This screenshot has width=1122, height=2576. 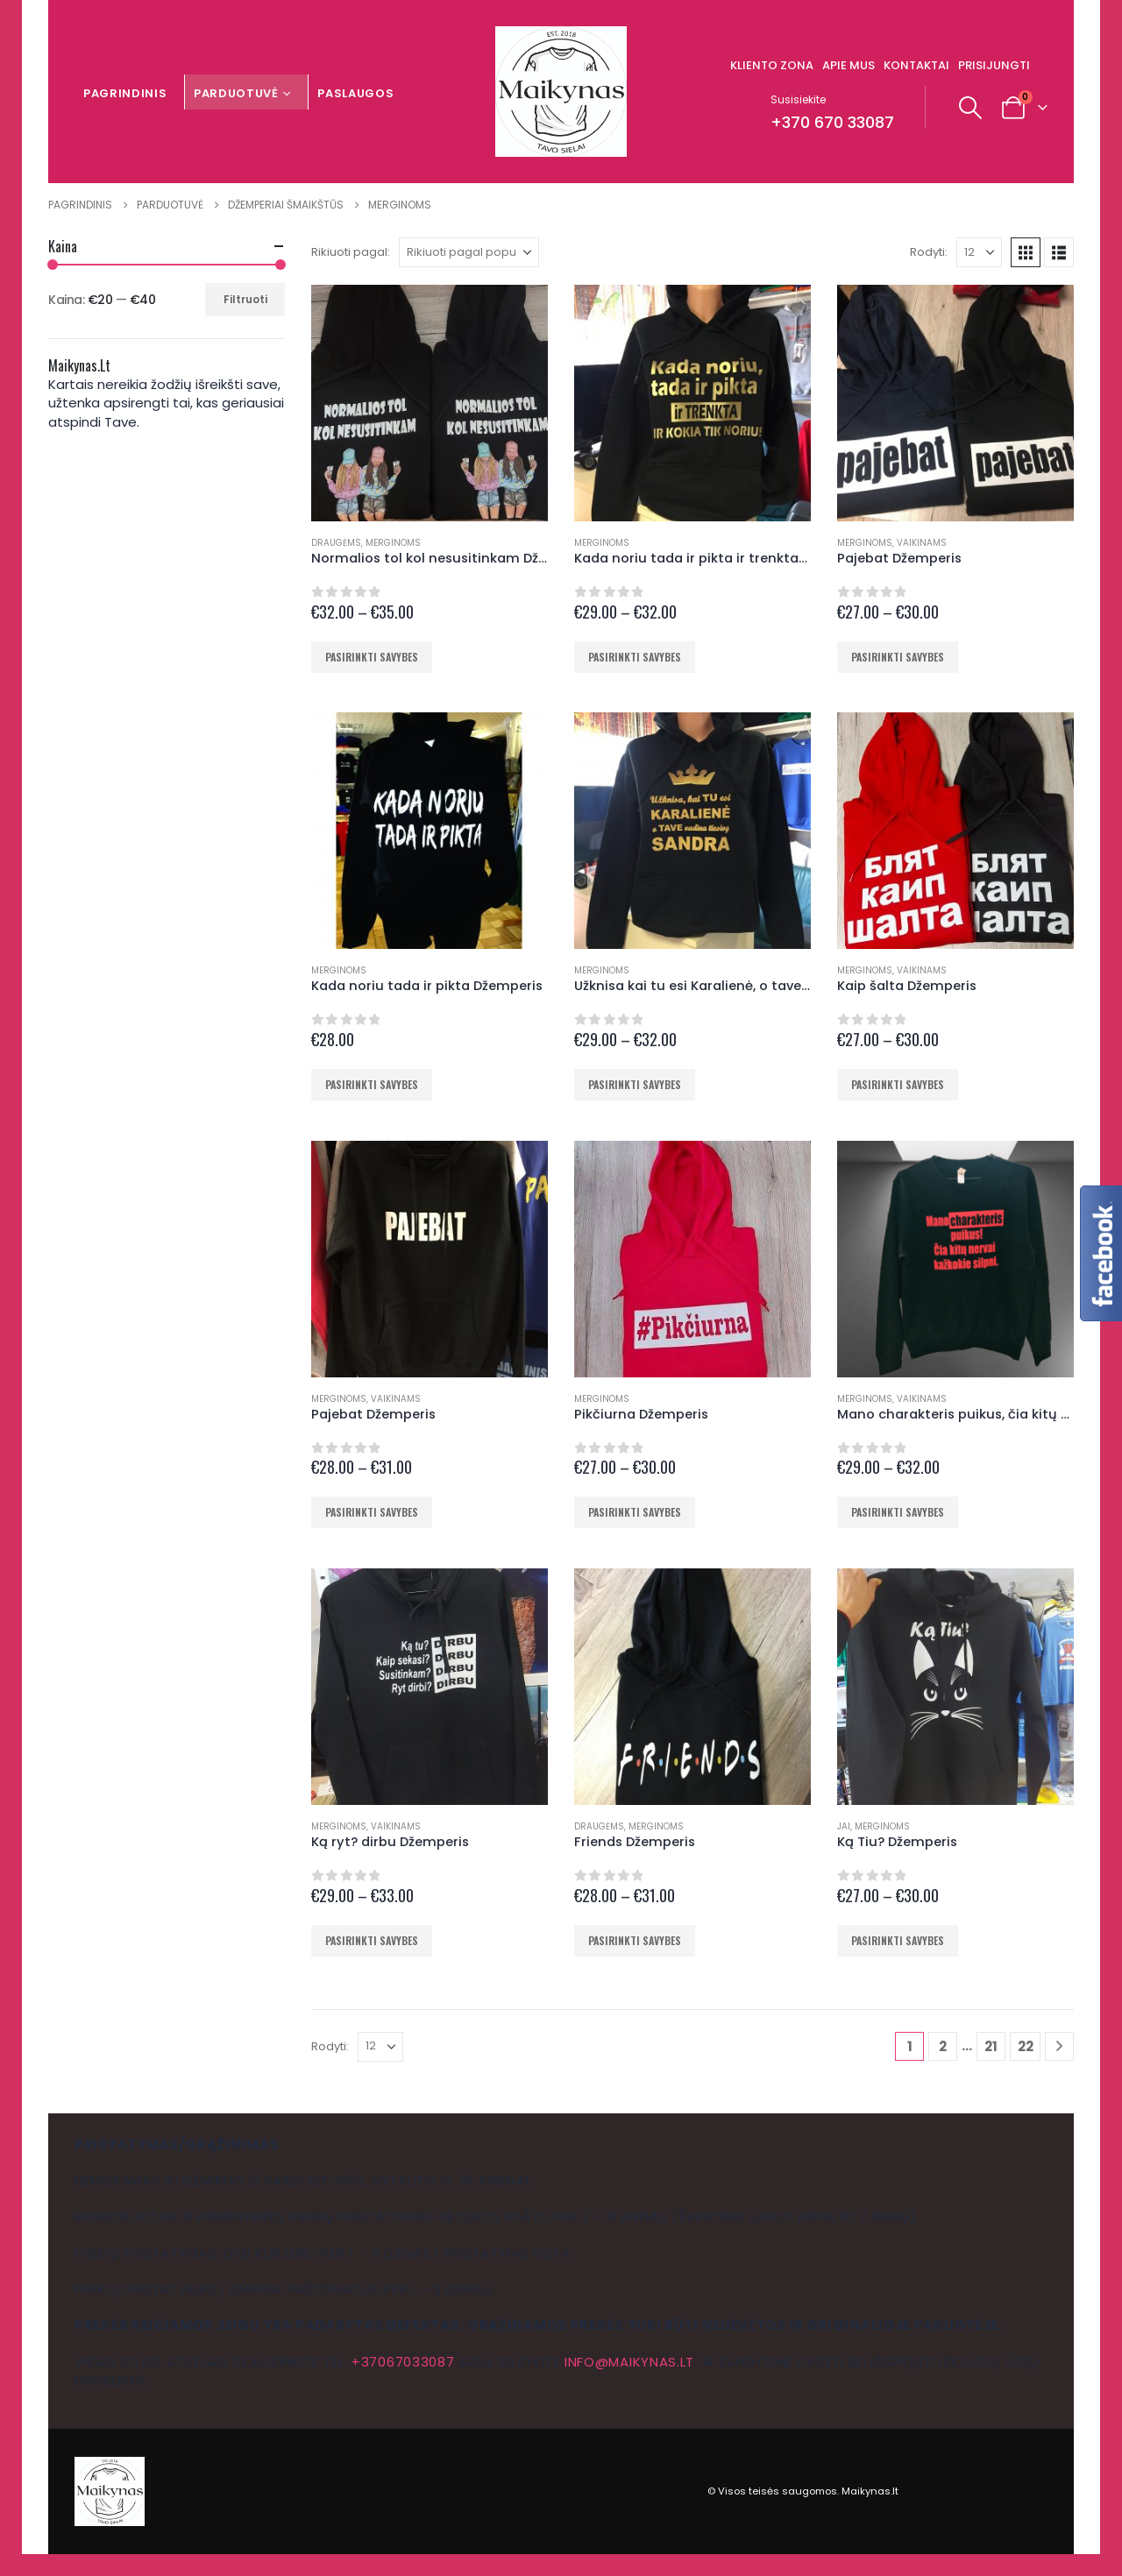 What do you see at coordinates (336, 542) in the screenshot?
I see `Draugėms` at bounding box center [336, 542].